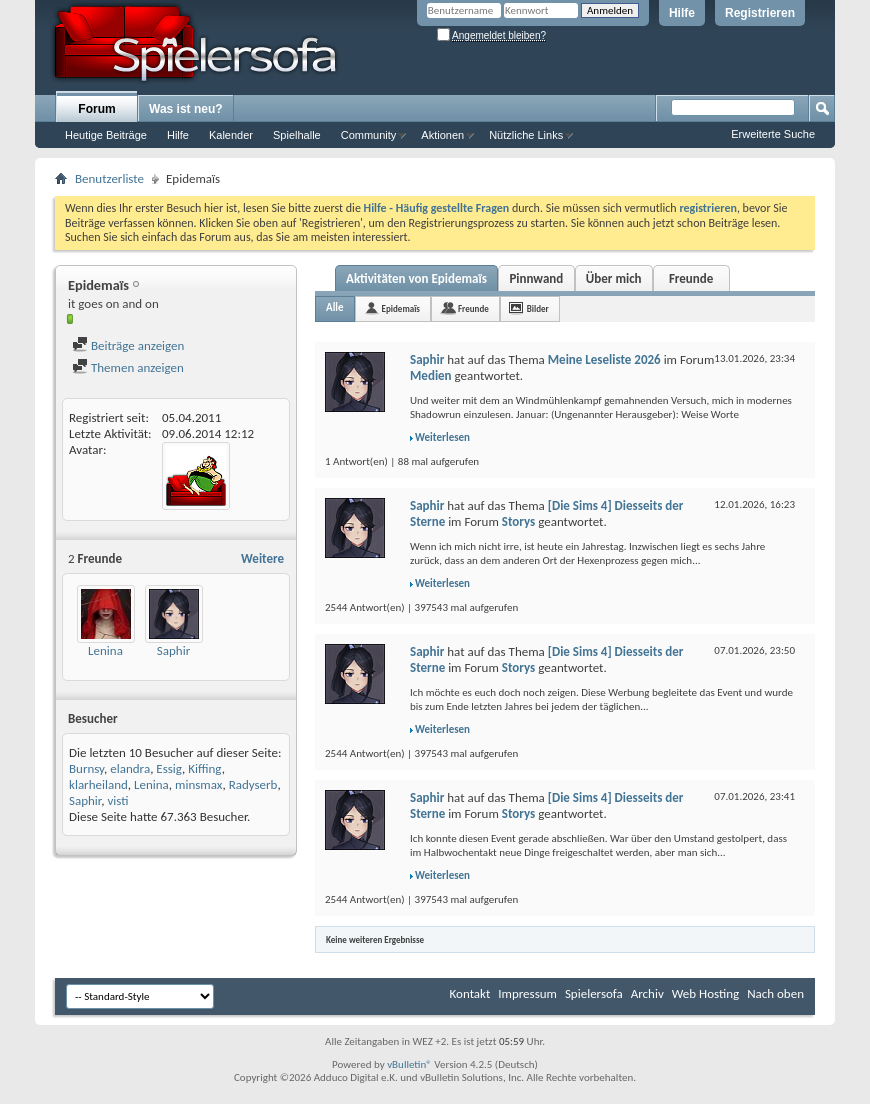 This screenshot has width=870, height=1104. Describe the element at coordinates (416, 278) in the screenshot. I see `Aktivitäten von Epidemaïs` at that location.